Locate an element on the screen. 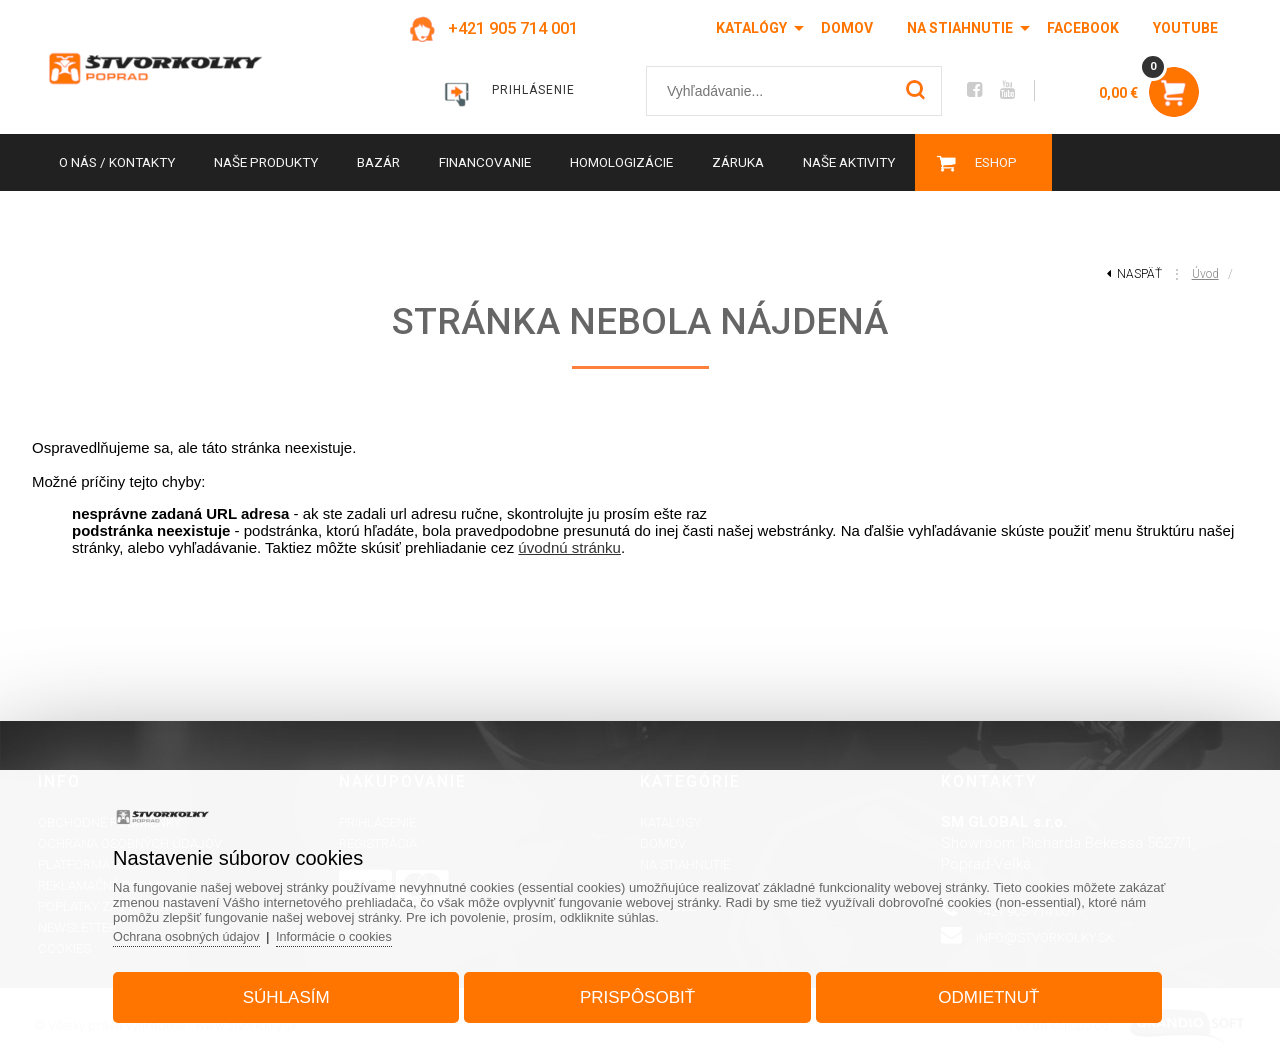 The height and width of the screenshot is (1059, 1280). Youtube is located at coordinates (1185, 28).